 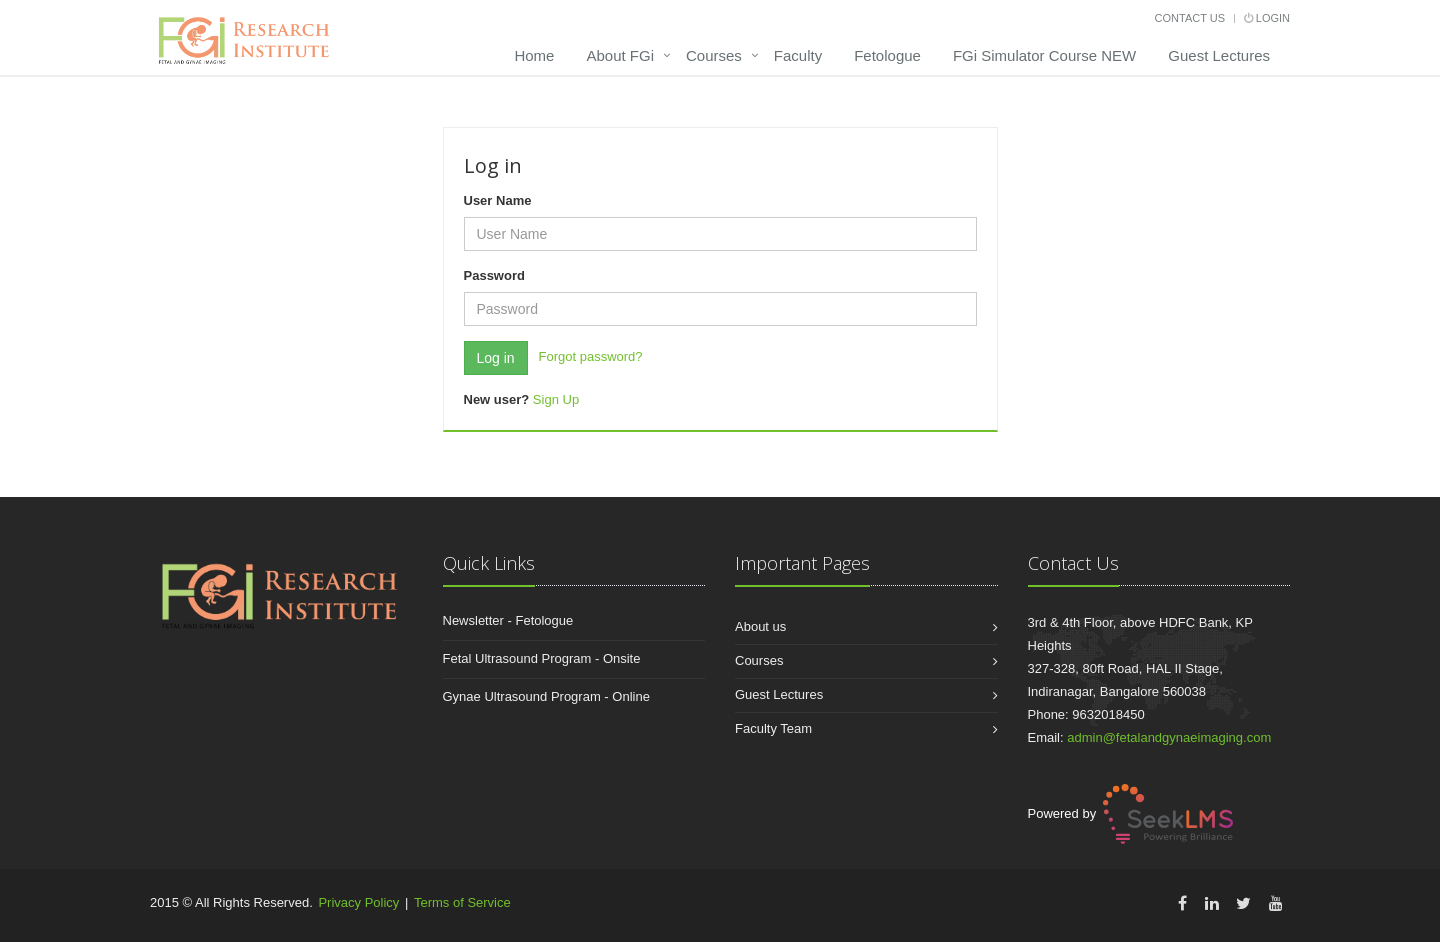 I want to click on FGi Simulator Course NEW, so click(x=1044, y=55).